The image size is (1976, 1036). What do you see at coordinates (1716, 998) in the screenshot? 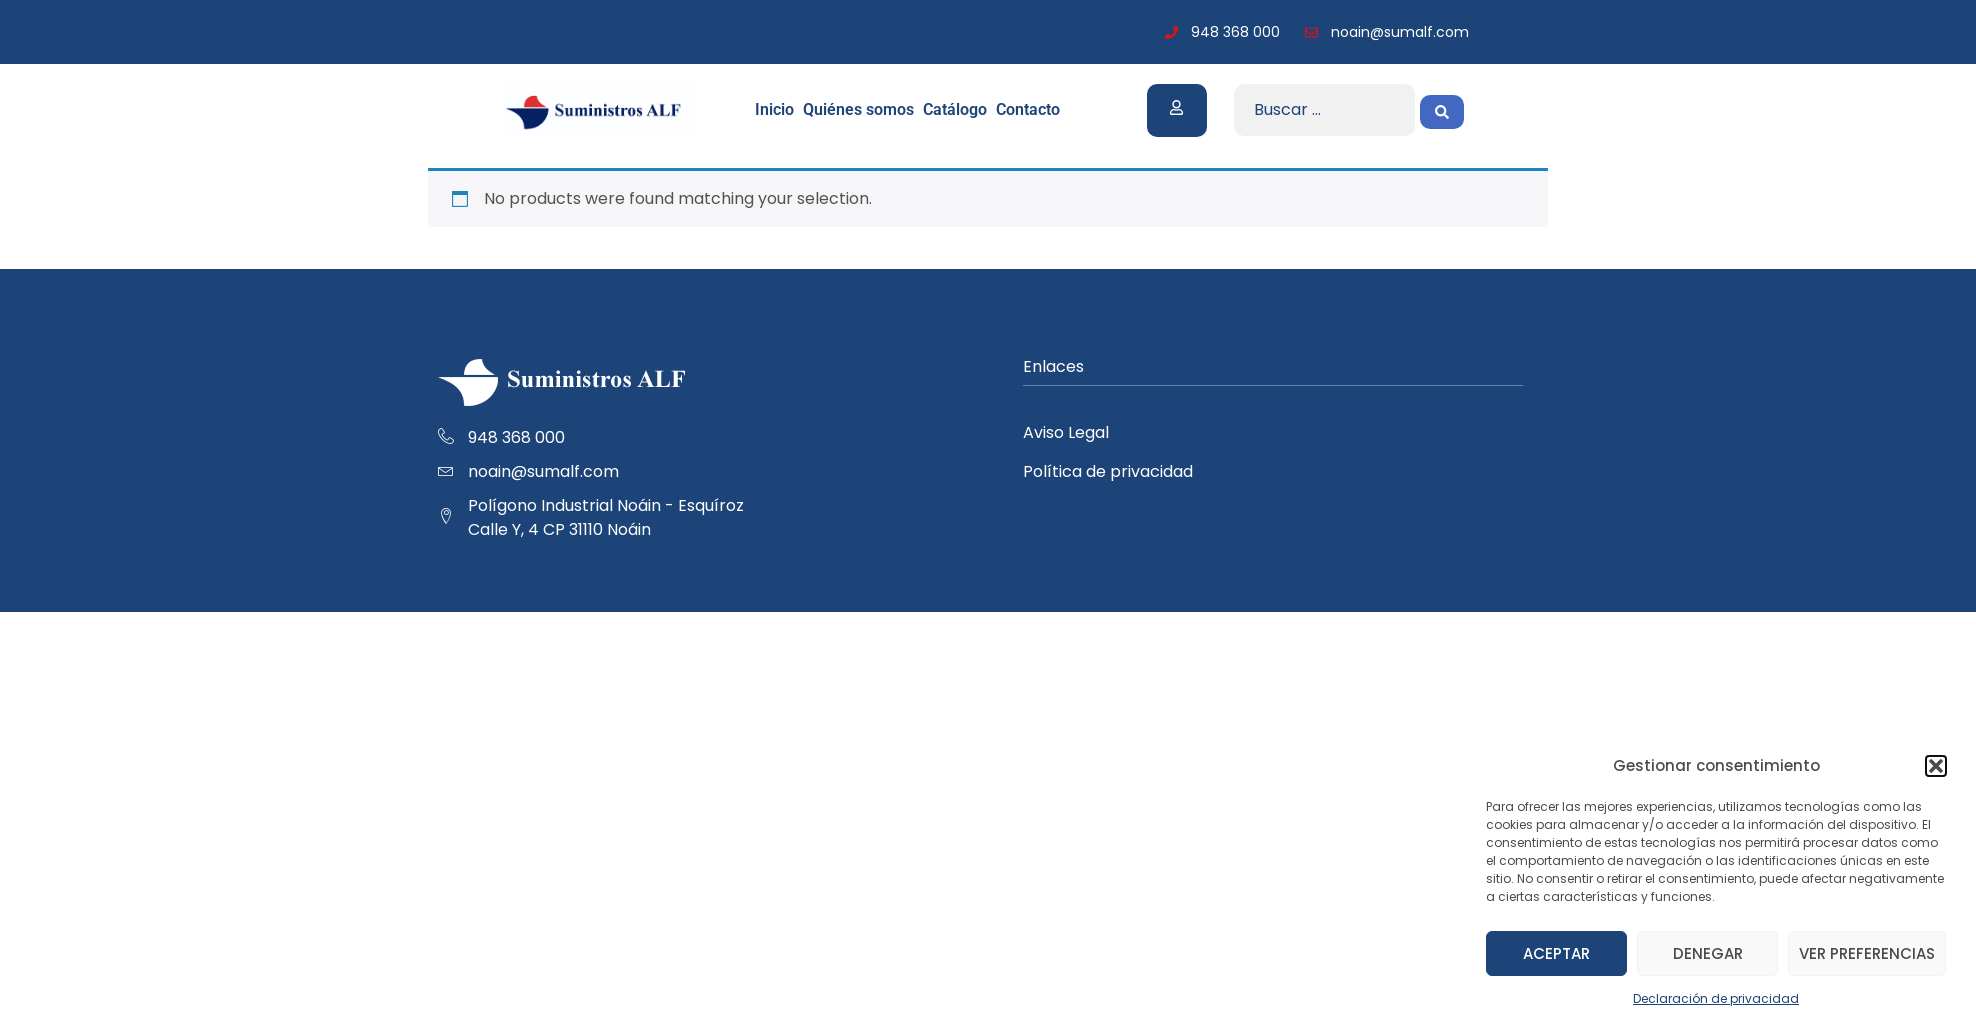
I see `Declaración de privacidad` at bounding box center [1716, 998].